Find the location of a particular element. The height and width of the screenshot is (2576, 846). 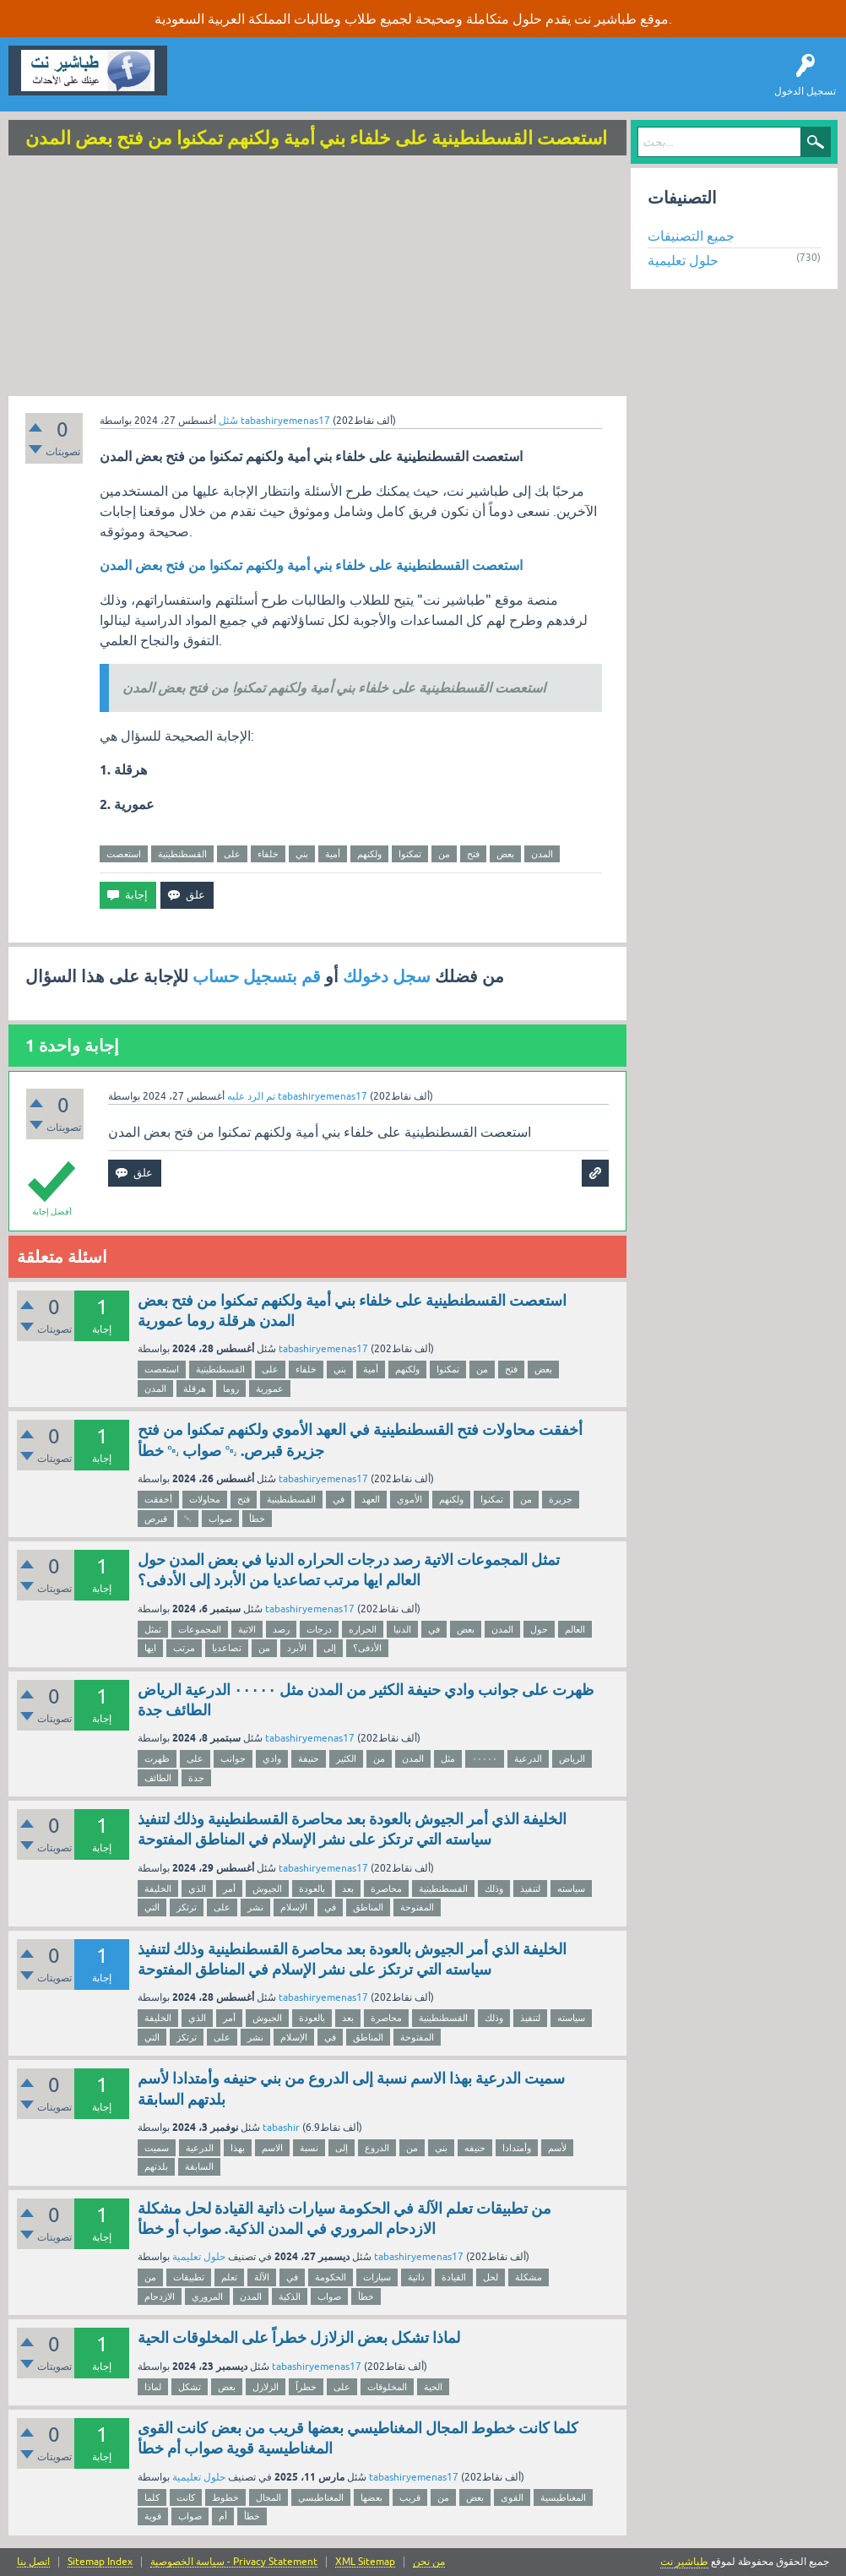

استعصت is located at coordinates (123, 854).